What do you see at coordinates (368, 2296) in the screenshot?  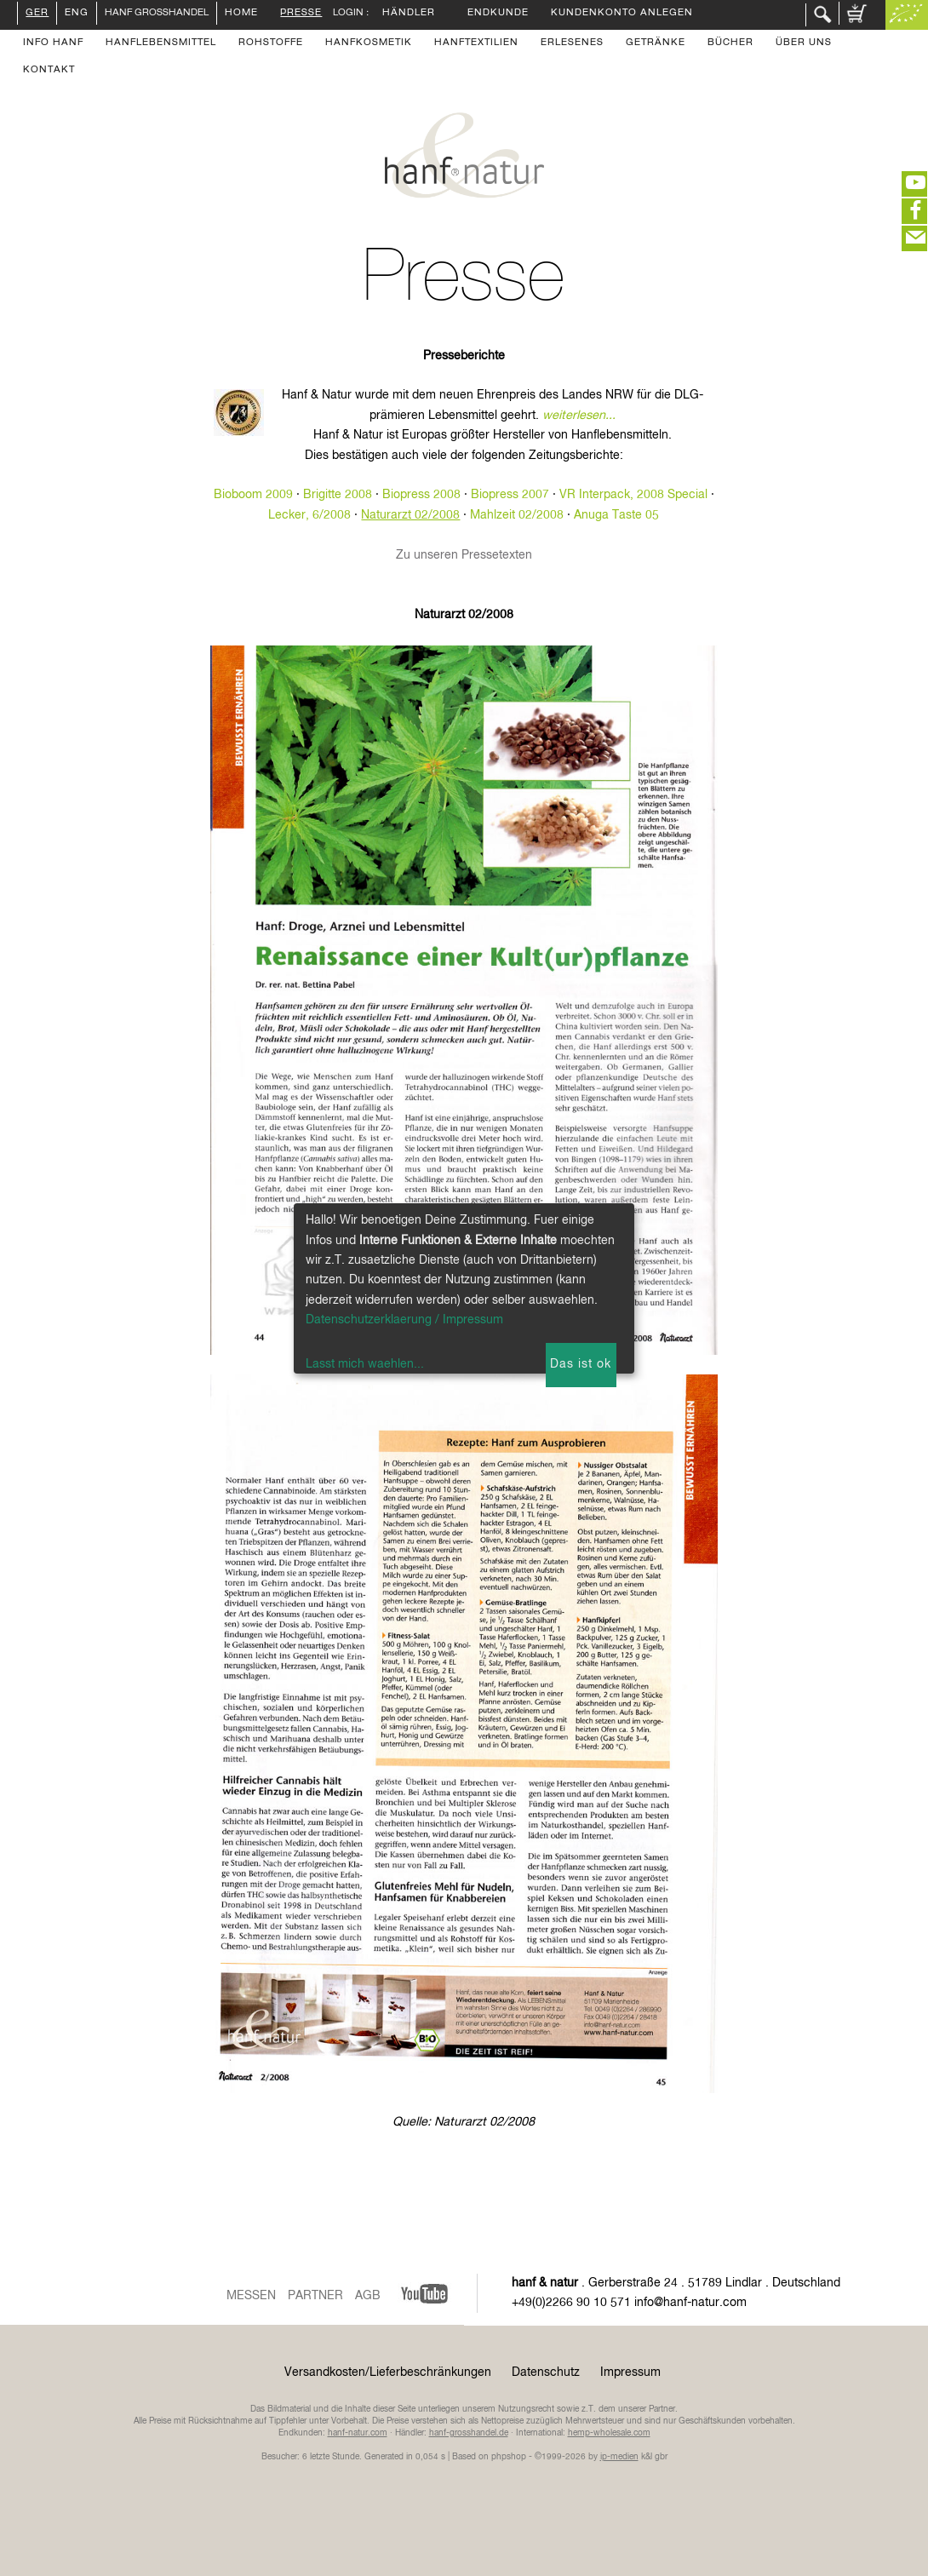 I see `AGB` at bounding box center [368, 2296].